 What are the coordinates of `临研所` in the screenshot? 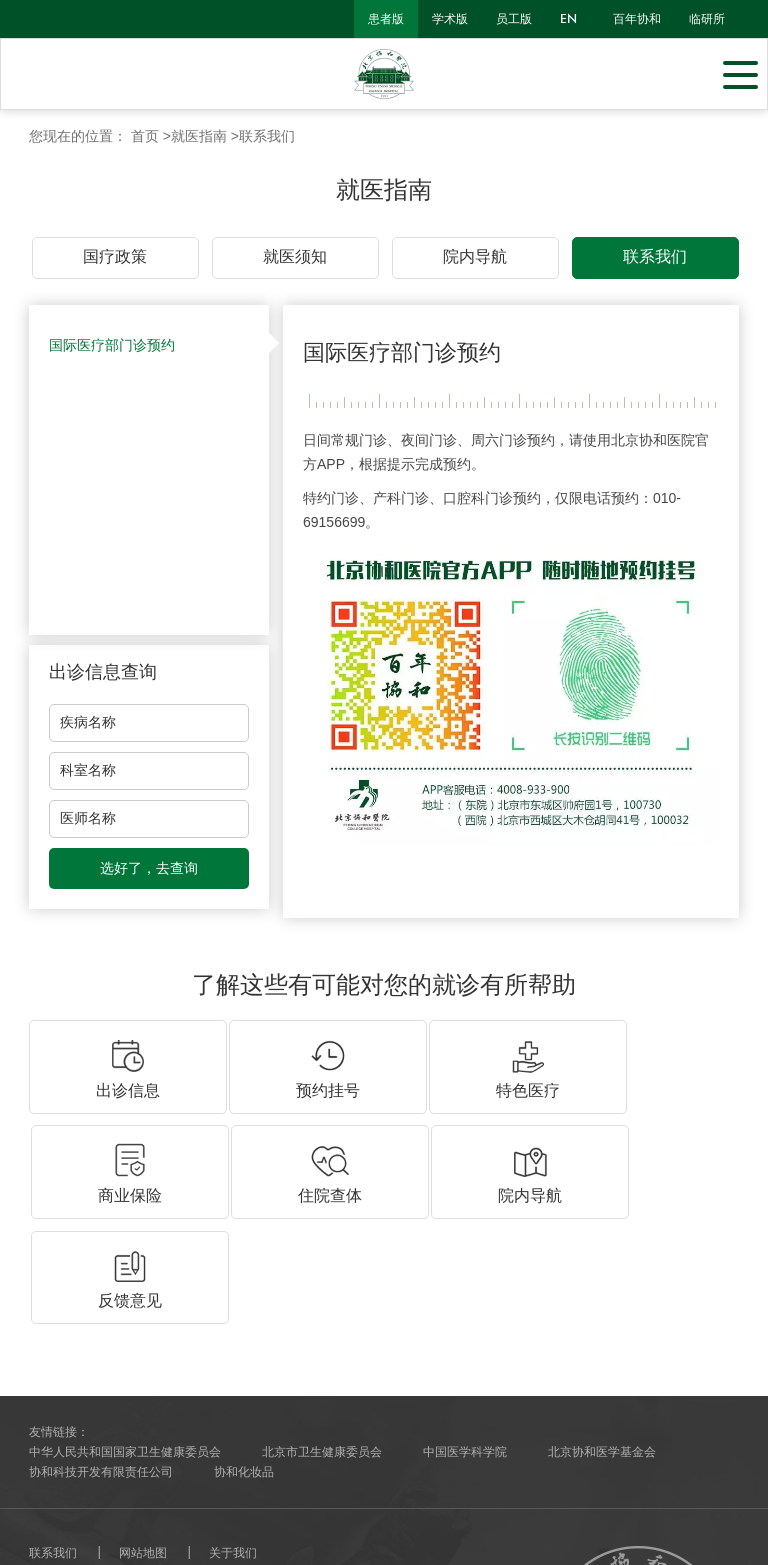 It's located at (707, 19).